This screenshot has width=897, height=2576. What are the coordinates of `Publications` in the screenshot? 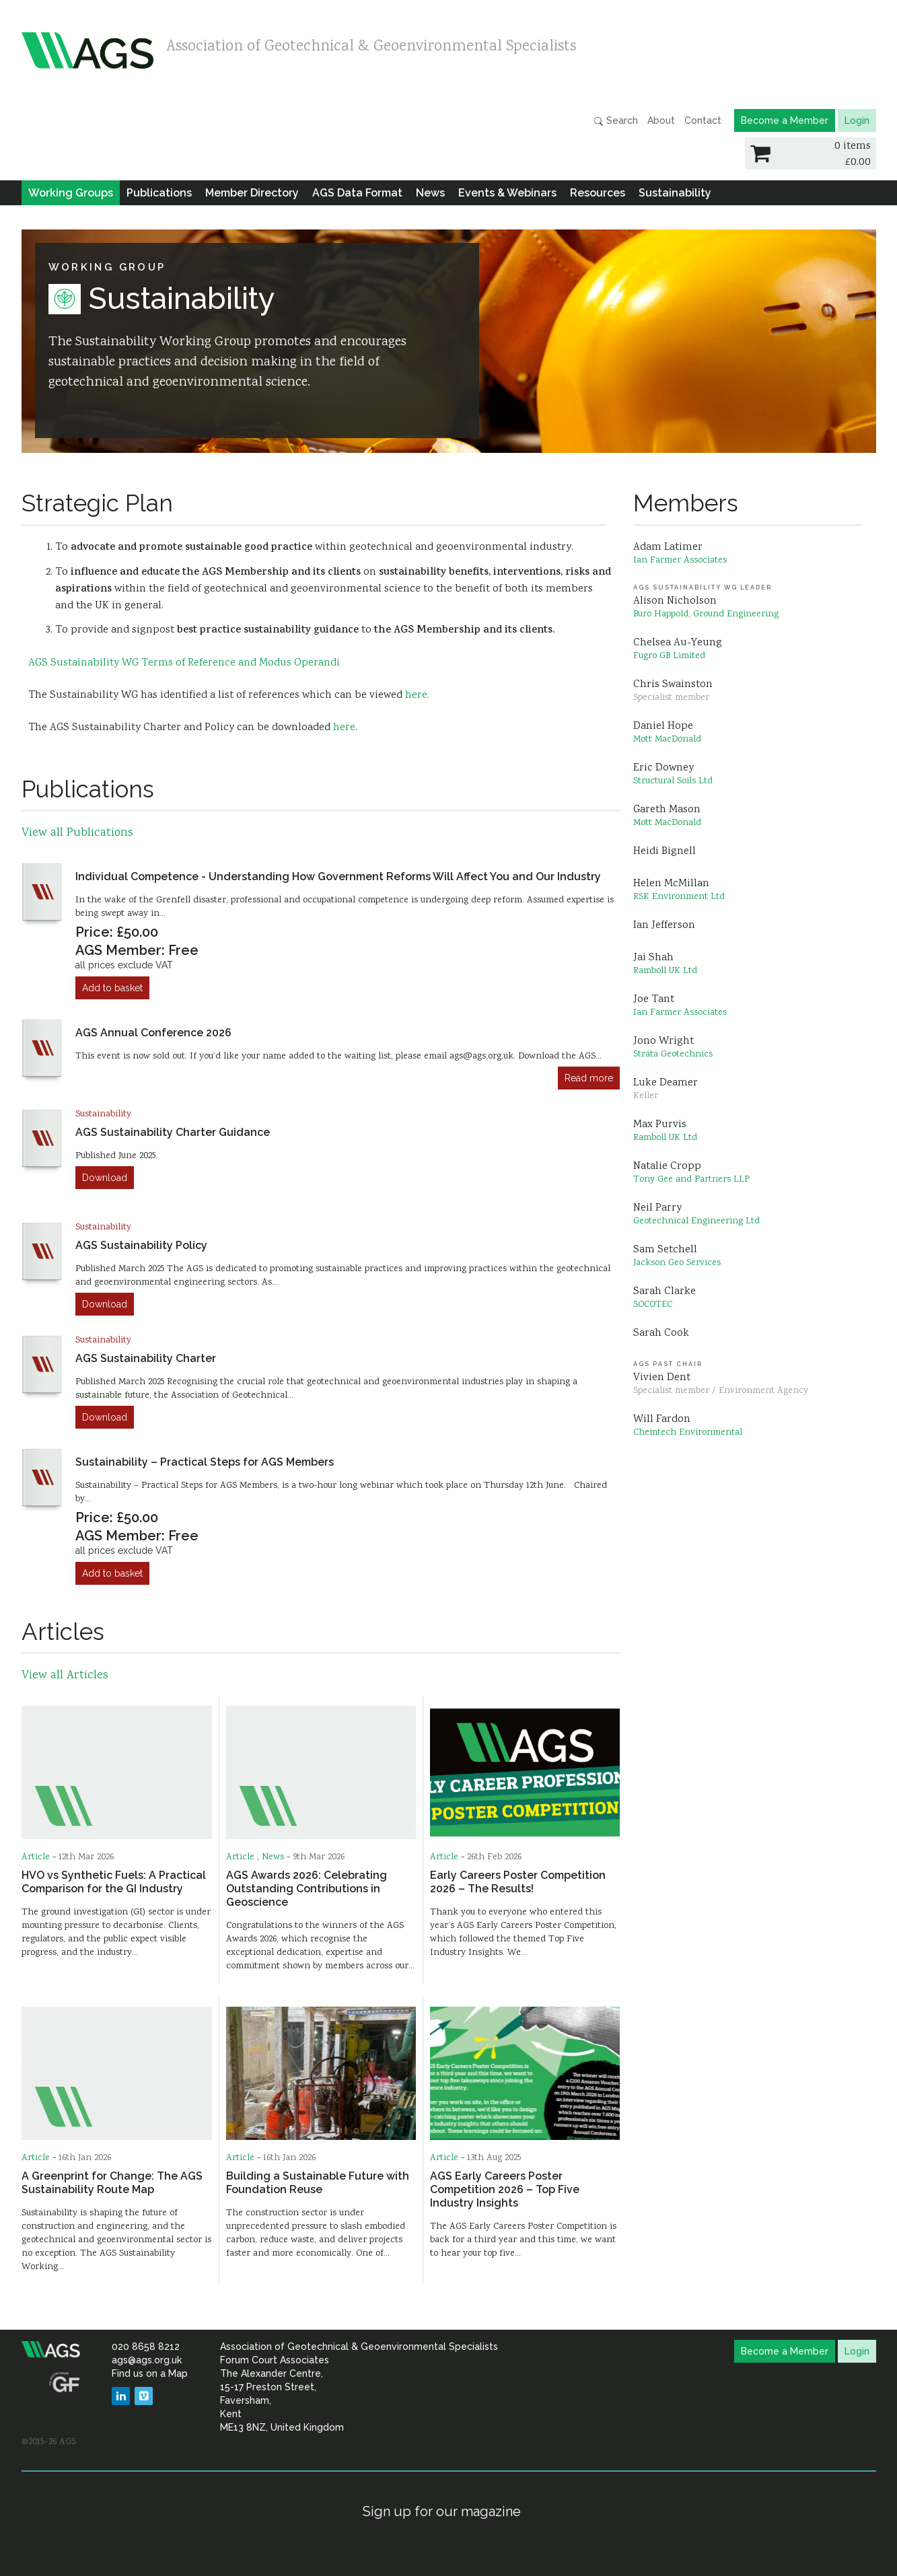 It's located at (159, 192).